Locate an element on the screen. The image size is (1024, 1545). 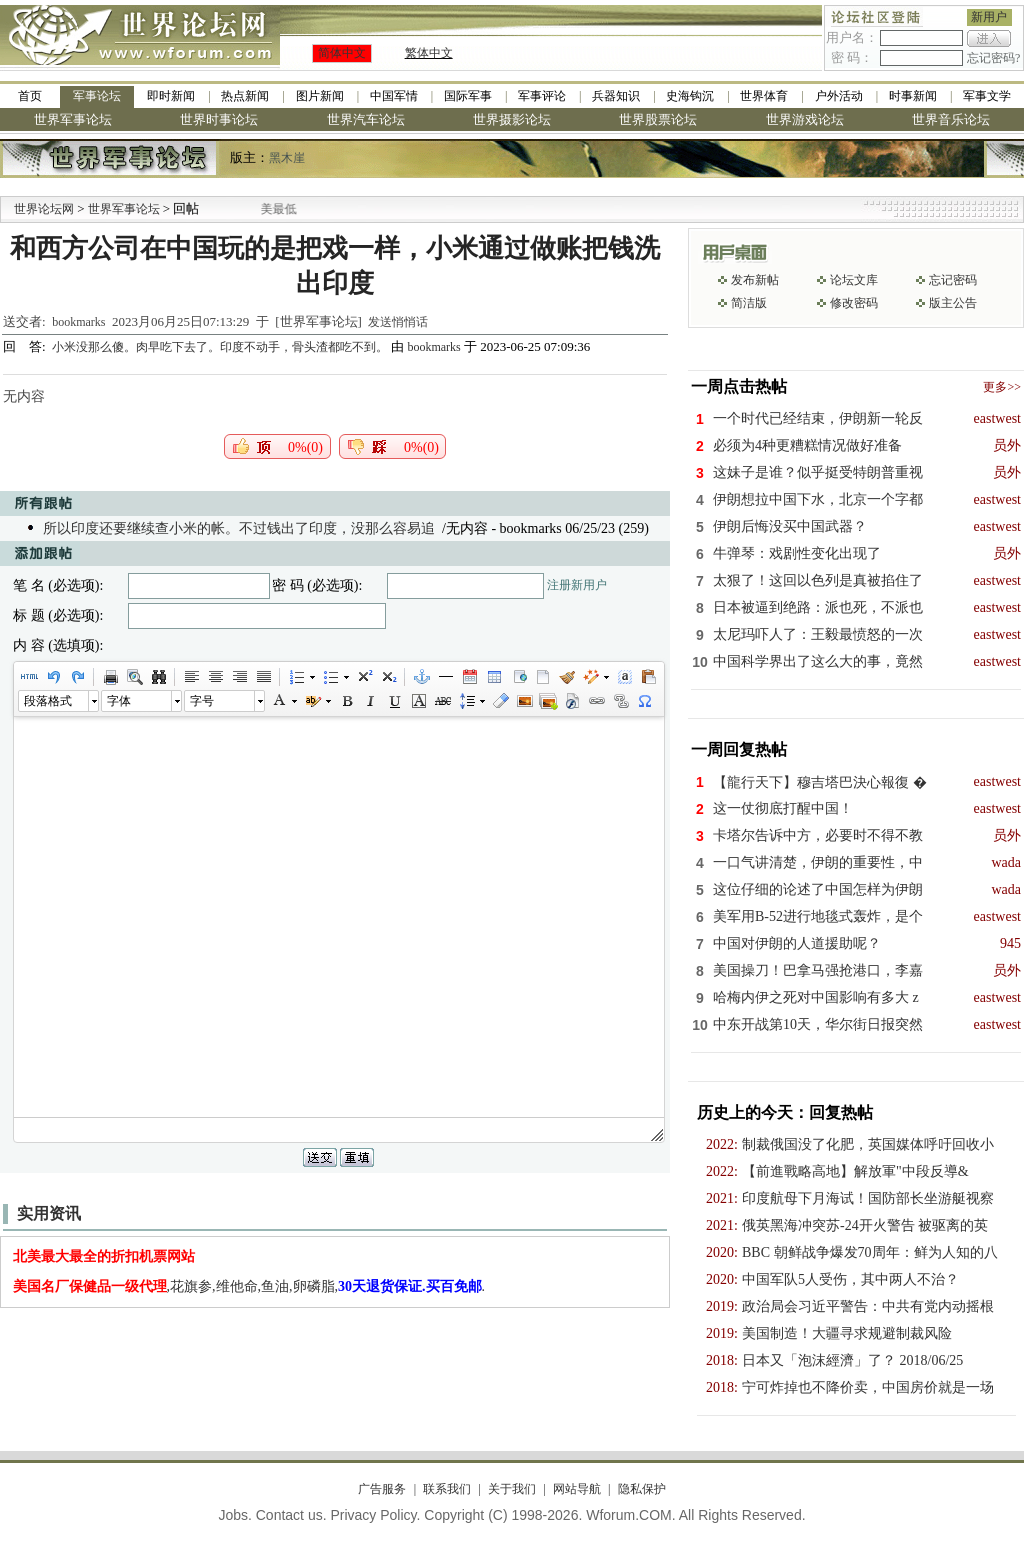
小米没那么傻。肉早吃下去了。印度不动手，骨头渣都吃不到。 is located at coordinates (221, 347).